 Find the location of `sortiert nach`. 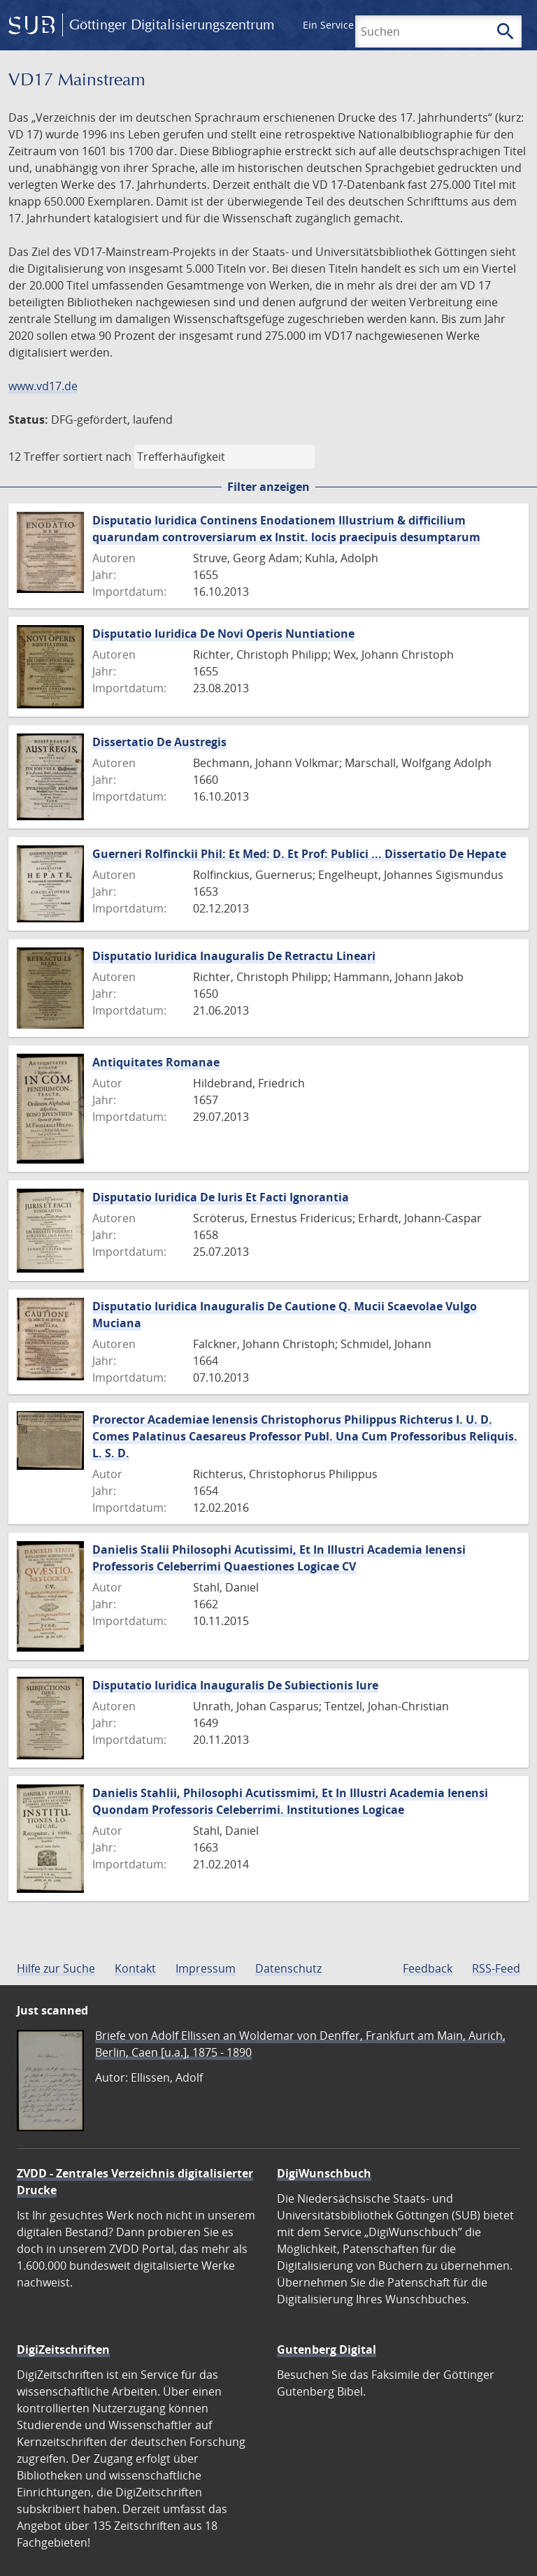

sortiert nach is located at coordinates (97, 456).